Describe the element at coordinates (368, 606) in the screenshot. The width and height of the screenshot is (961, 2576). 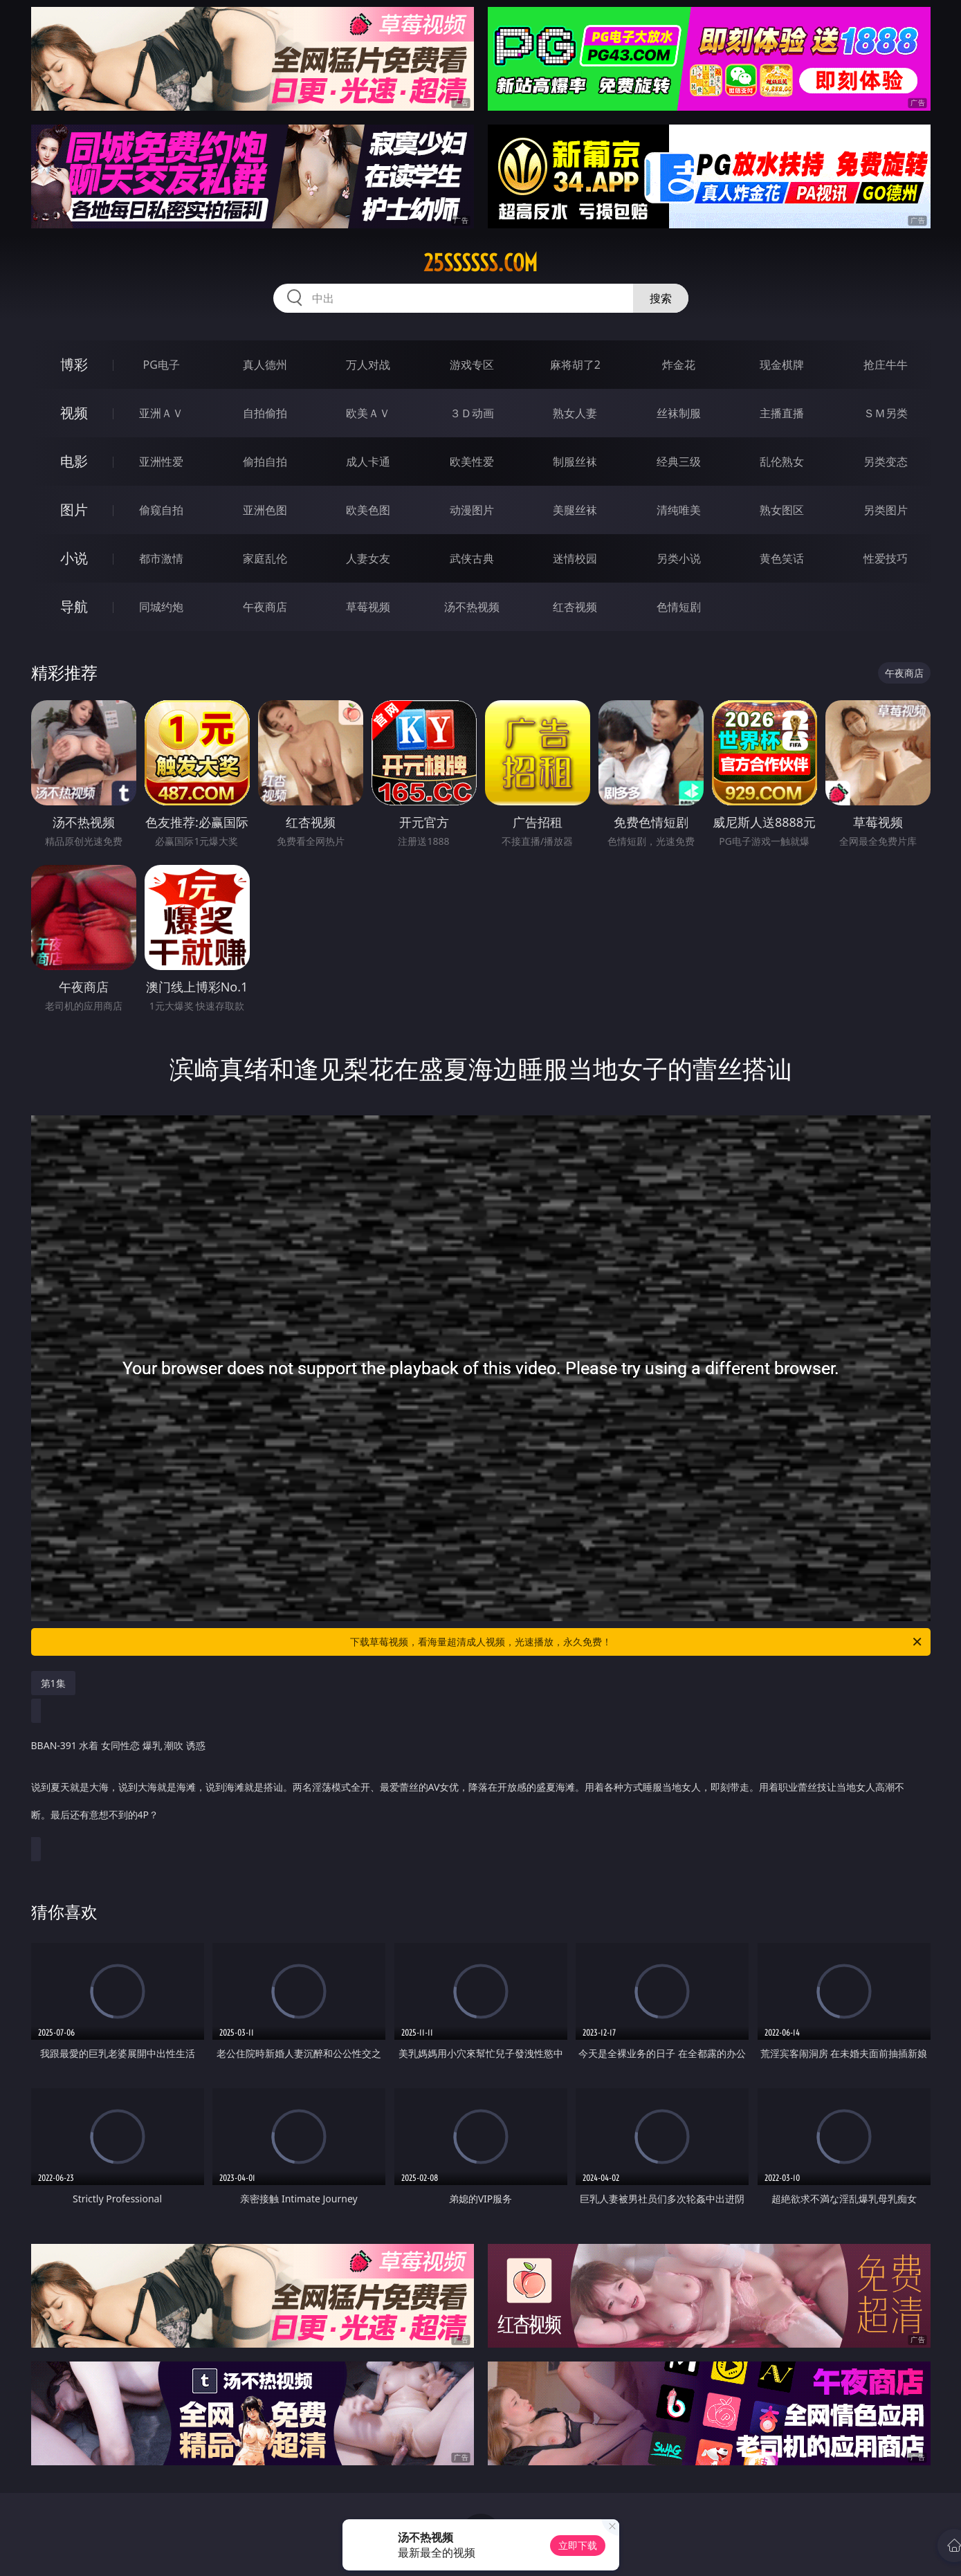
I see `草莓视频` at that location.